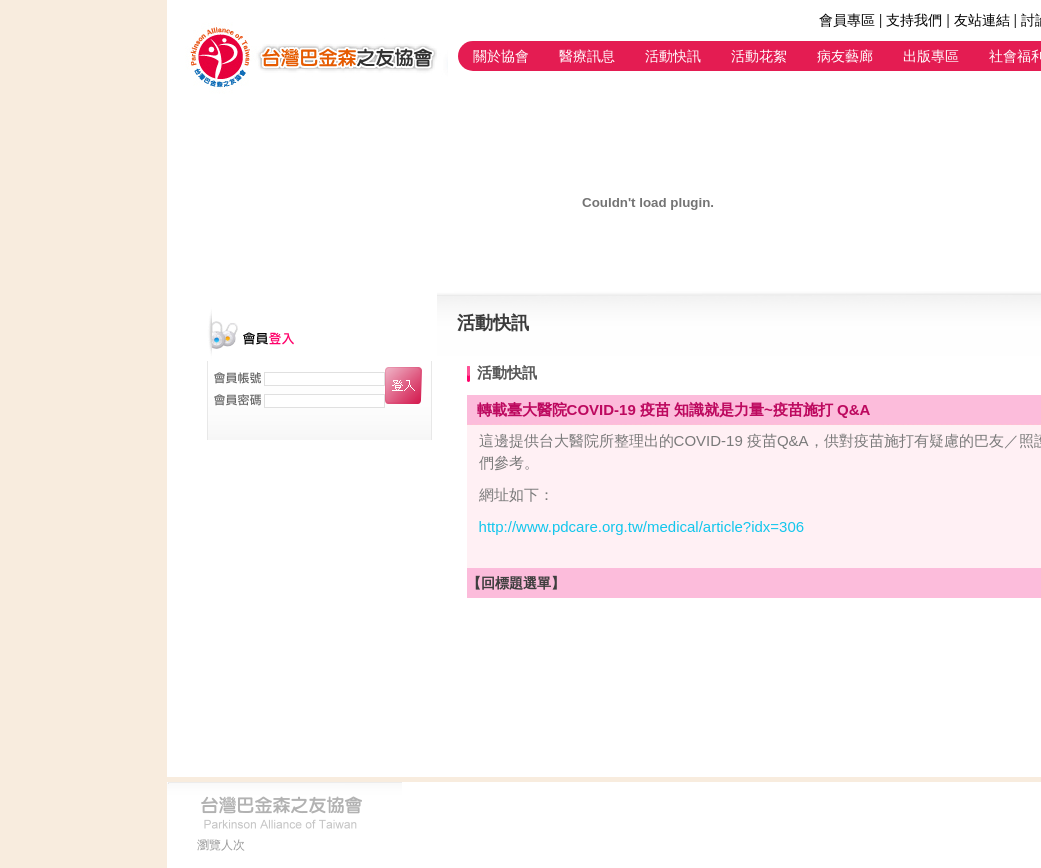  Describe the element at coordinates (516, 583) in the screenshot. I see `【回標題選單】` at that location.